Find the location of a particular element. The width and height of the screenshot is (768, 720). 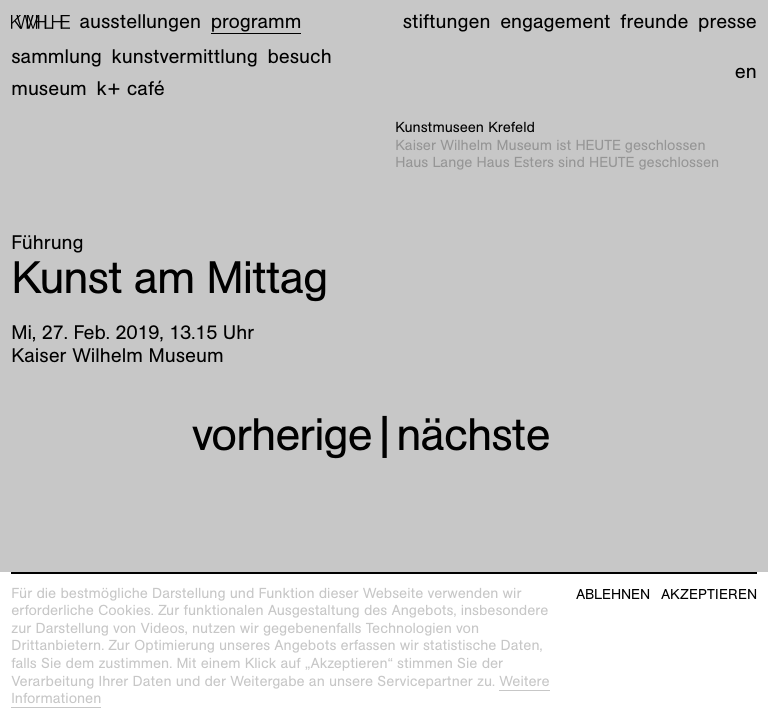

Ablehnen is located at coordinates (613, 594).